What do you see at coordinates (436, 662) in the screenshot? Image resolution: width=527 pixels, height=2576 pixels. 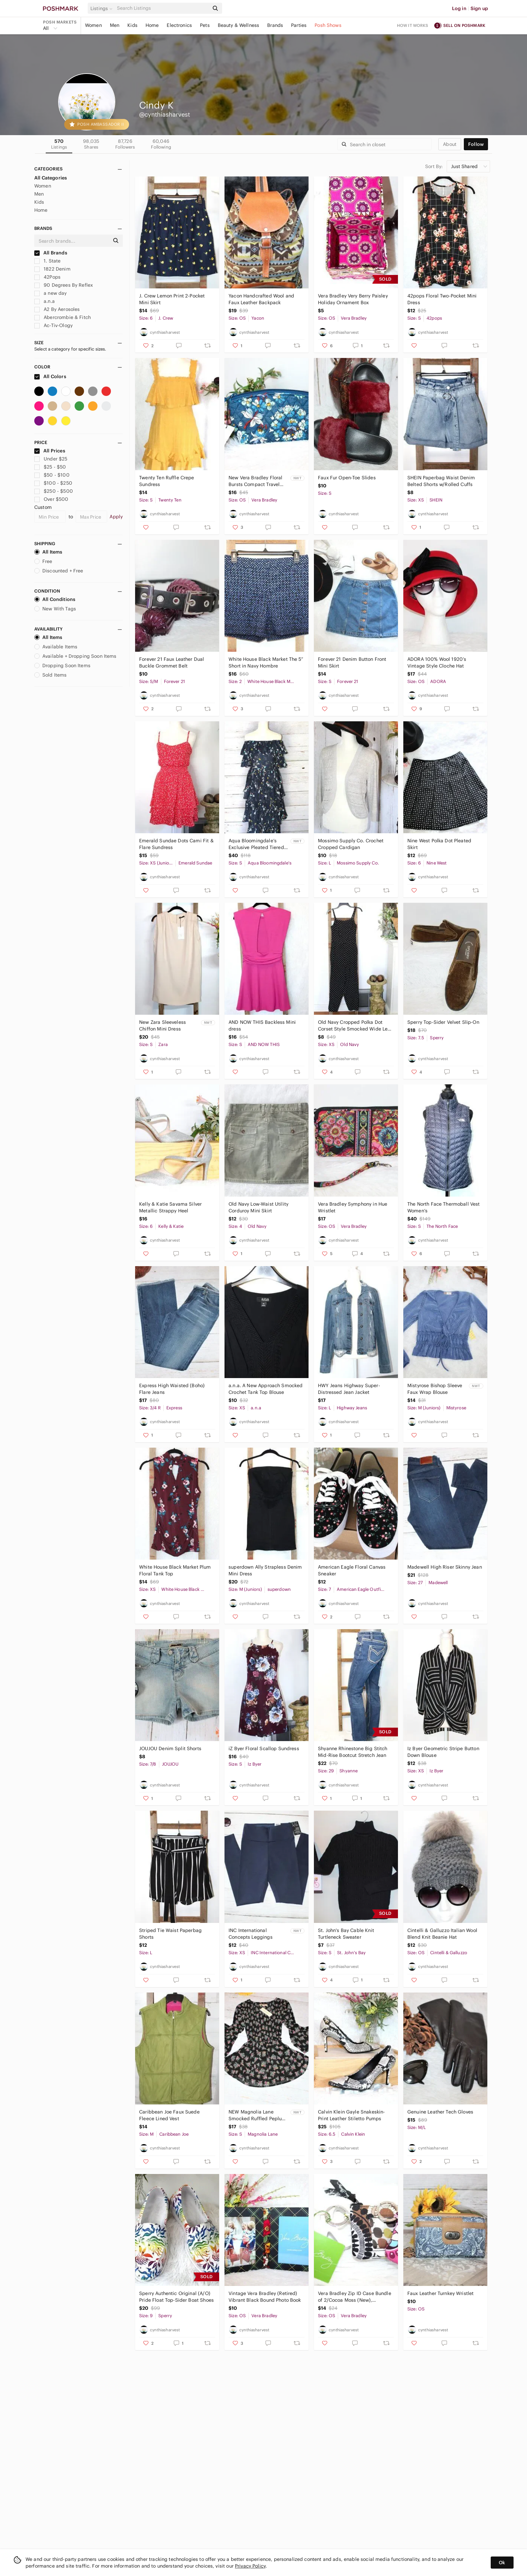 I see `ADORA 100% Wool 1920’s Vintage Style Cloche Hat` at bounding box center [436, 662].